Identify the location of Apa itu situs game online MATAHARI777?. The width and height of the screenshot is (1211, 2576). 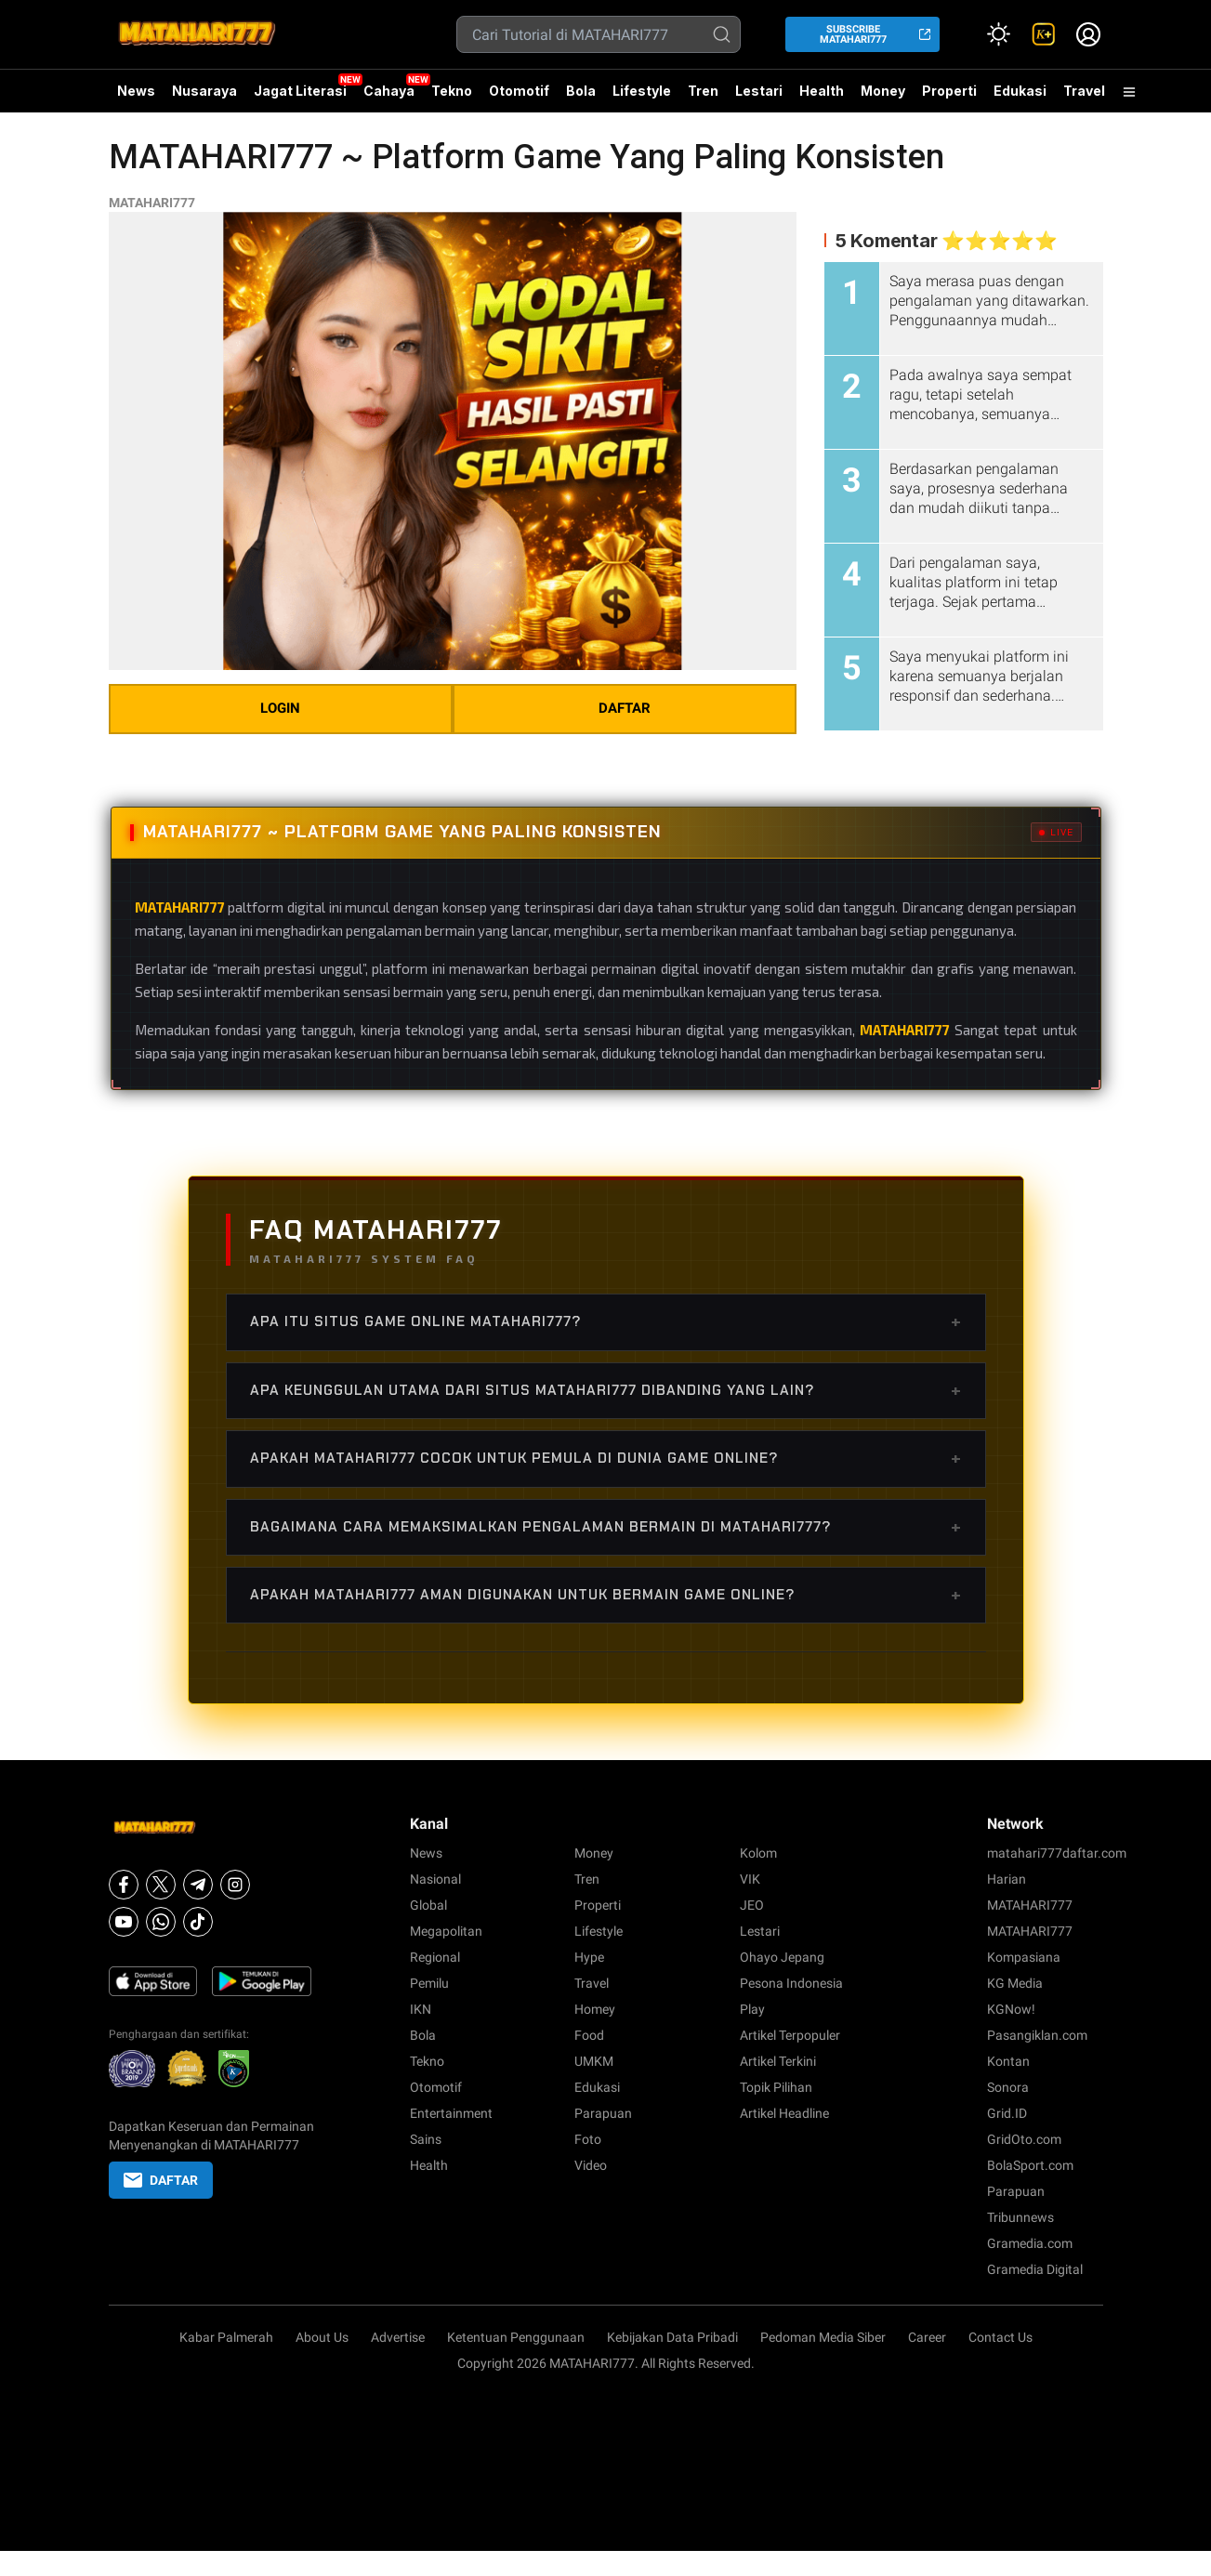
(606, 1321).